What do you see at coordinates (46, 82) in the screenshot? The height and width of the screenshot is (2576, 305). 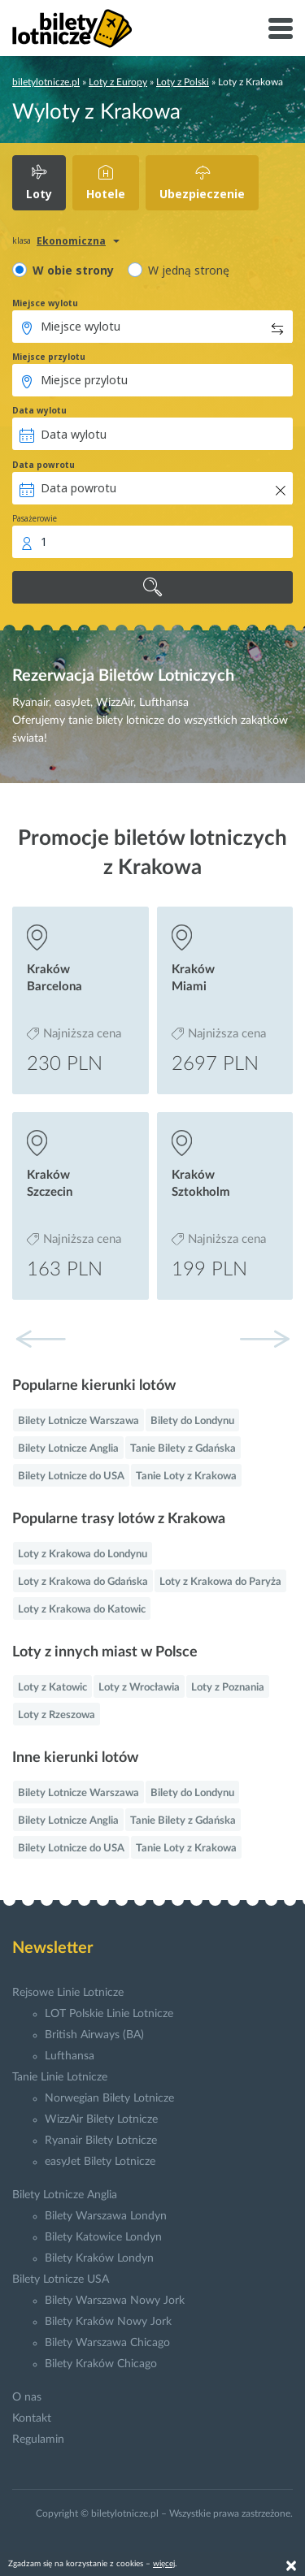 I see `biletylotnicze.pl` at bounding box center [46, 82].